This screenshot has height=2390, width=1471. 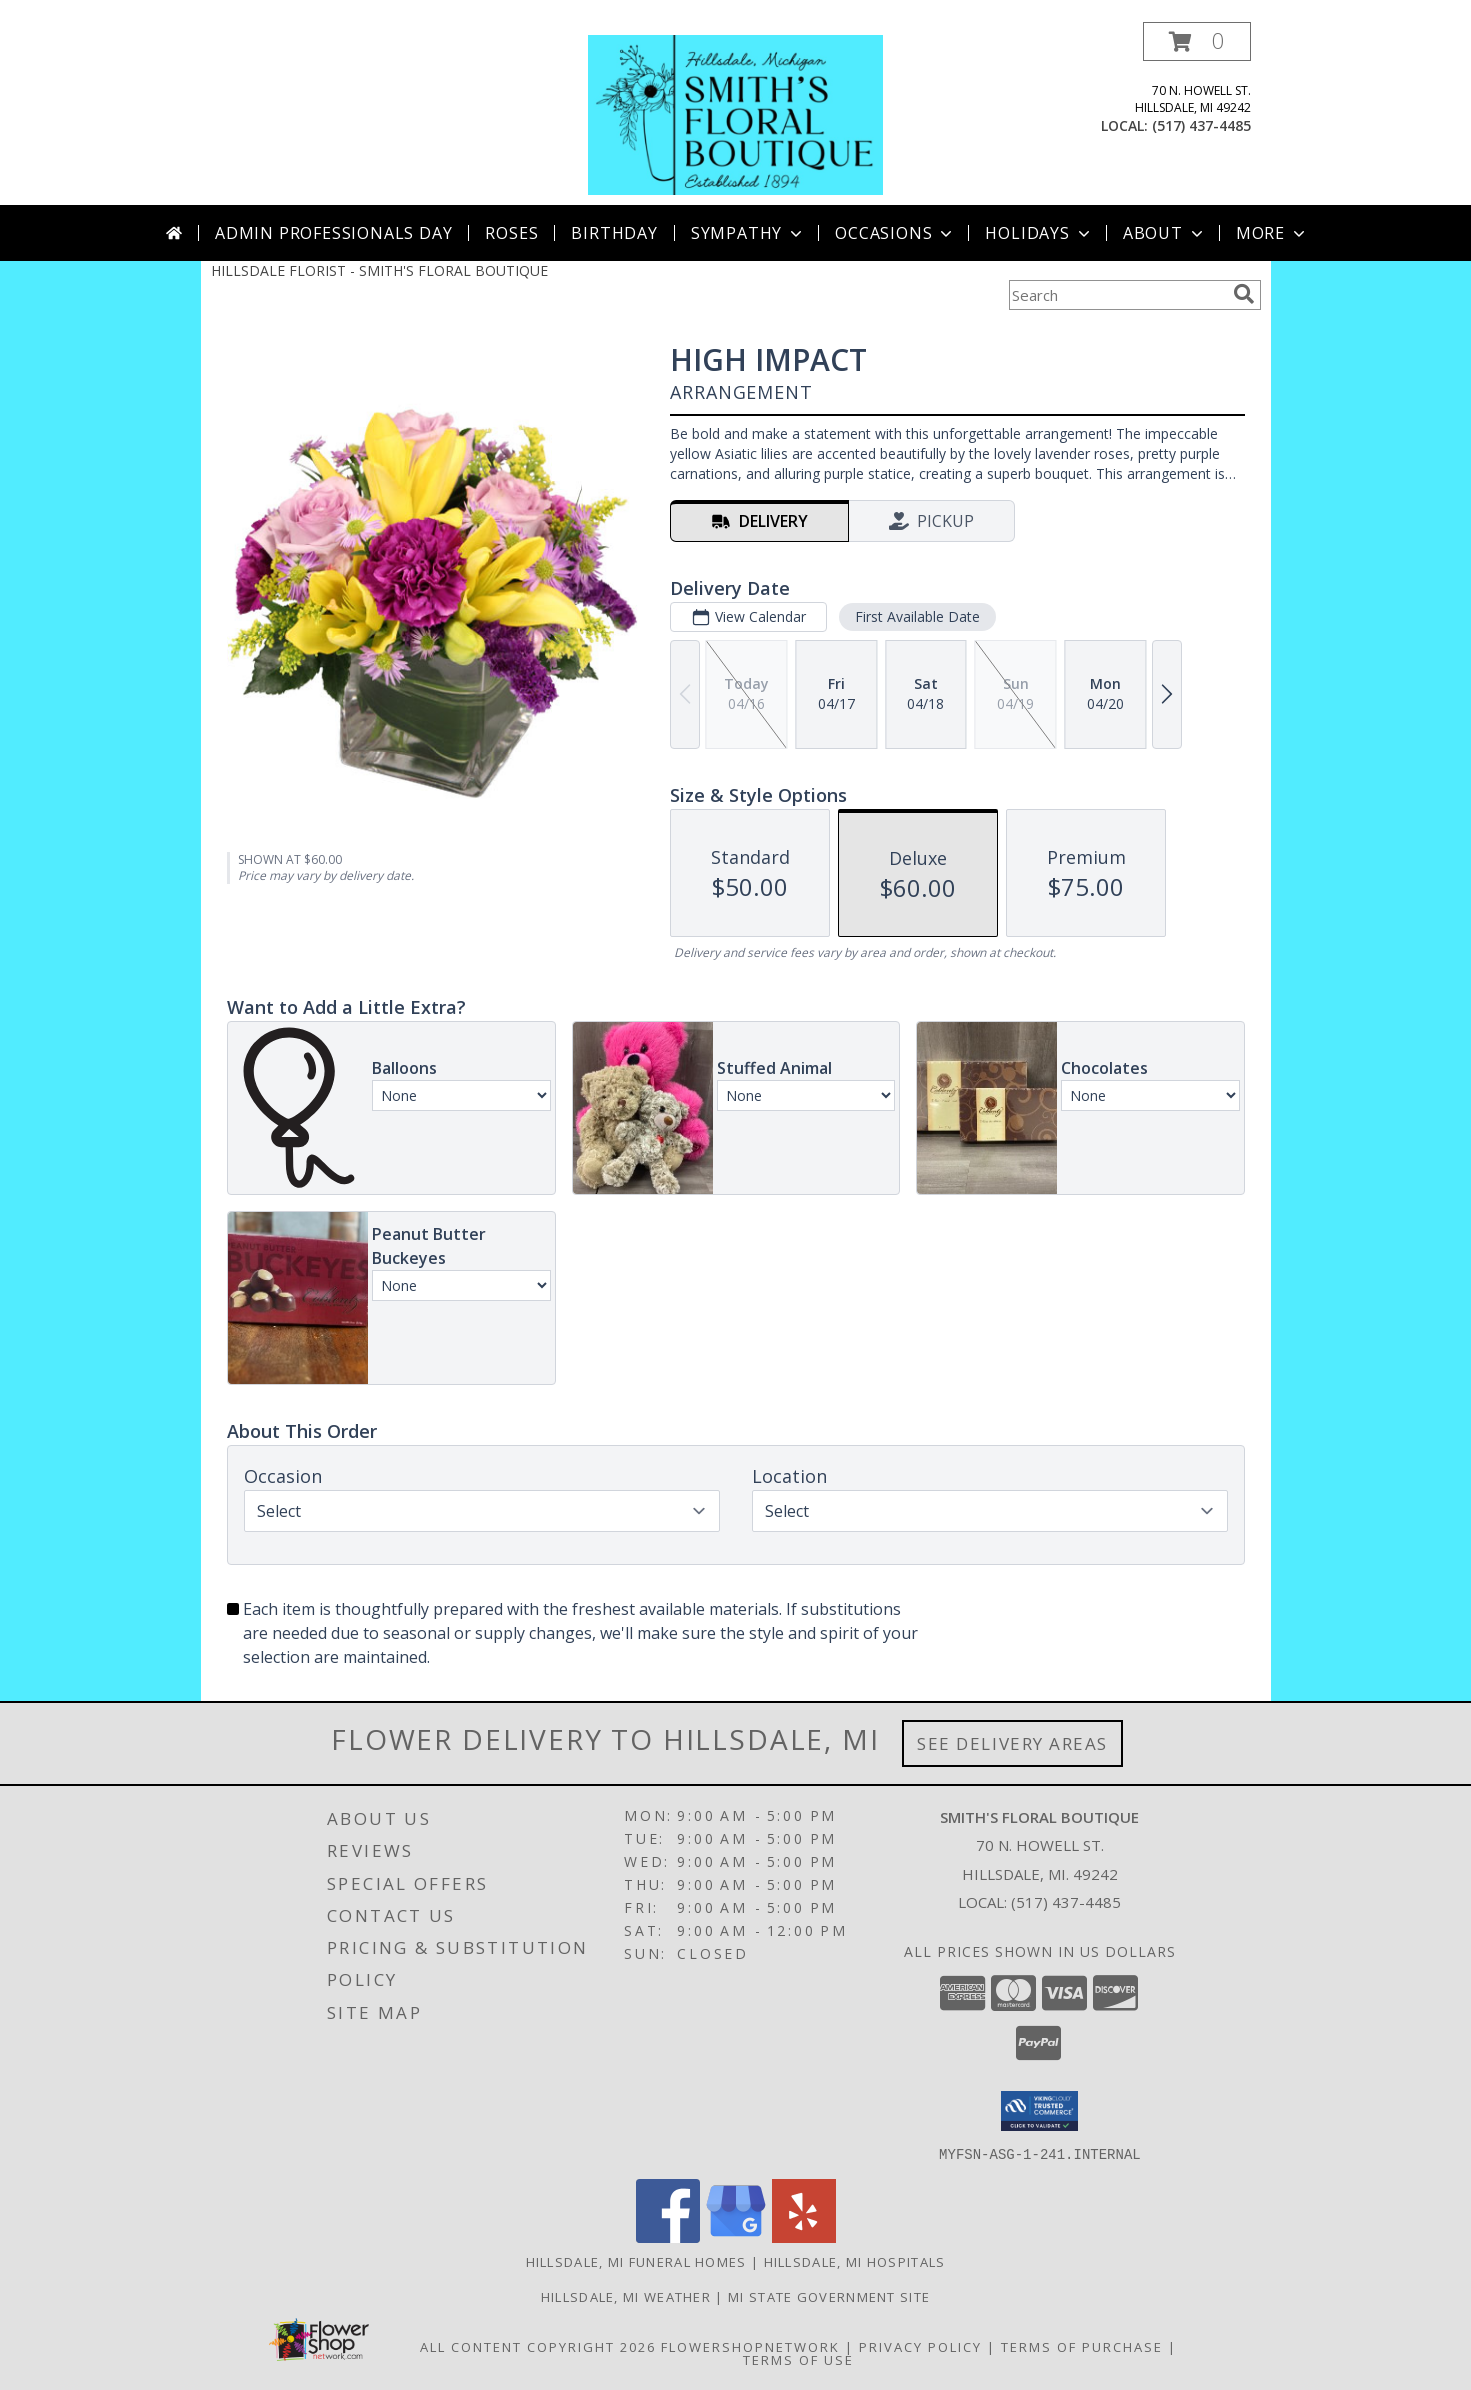 What do you see at coordinates (1117, 295) in the screenshot?
I see `[Product Search]` at bounding box center [1117, 295].